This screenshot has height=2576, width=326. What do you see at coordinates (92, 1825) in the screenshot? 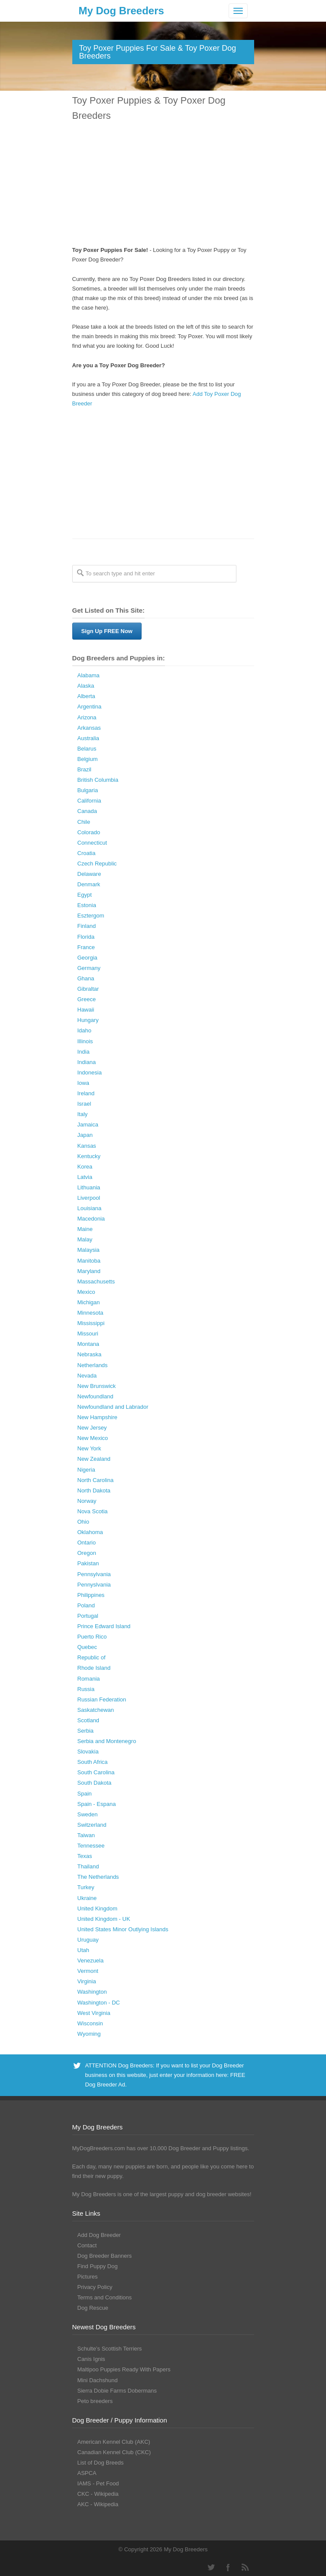
I see `Switzerland [Switzerland (1 Dog Breeder / Puppy)]` at bounding box center [92, 1825].